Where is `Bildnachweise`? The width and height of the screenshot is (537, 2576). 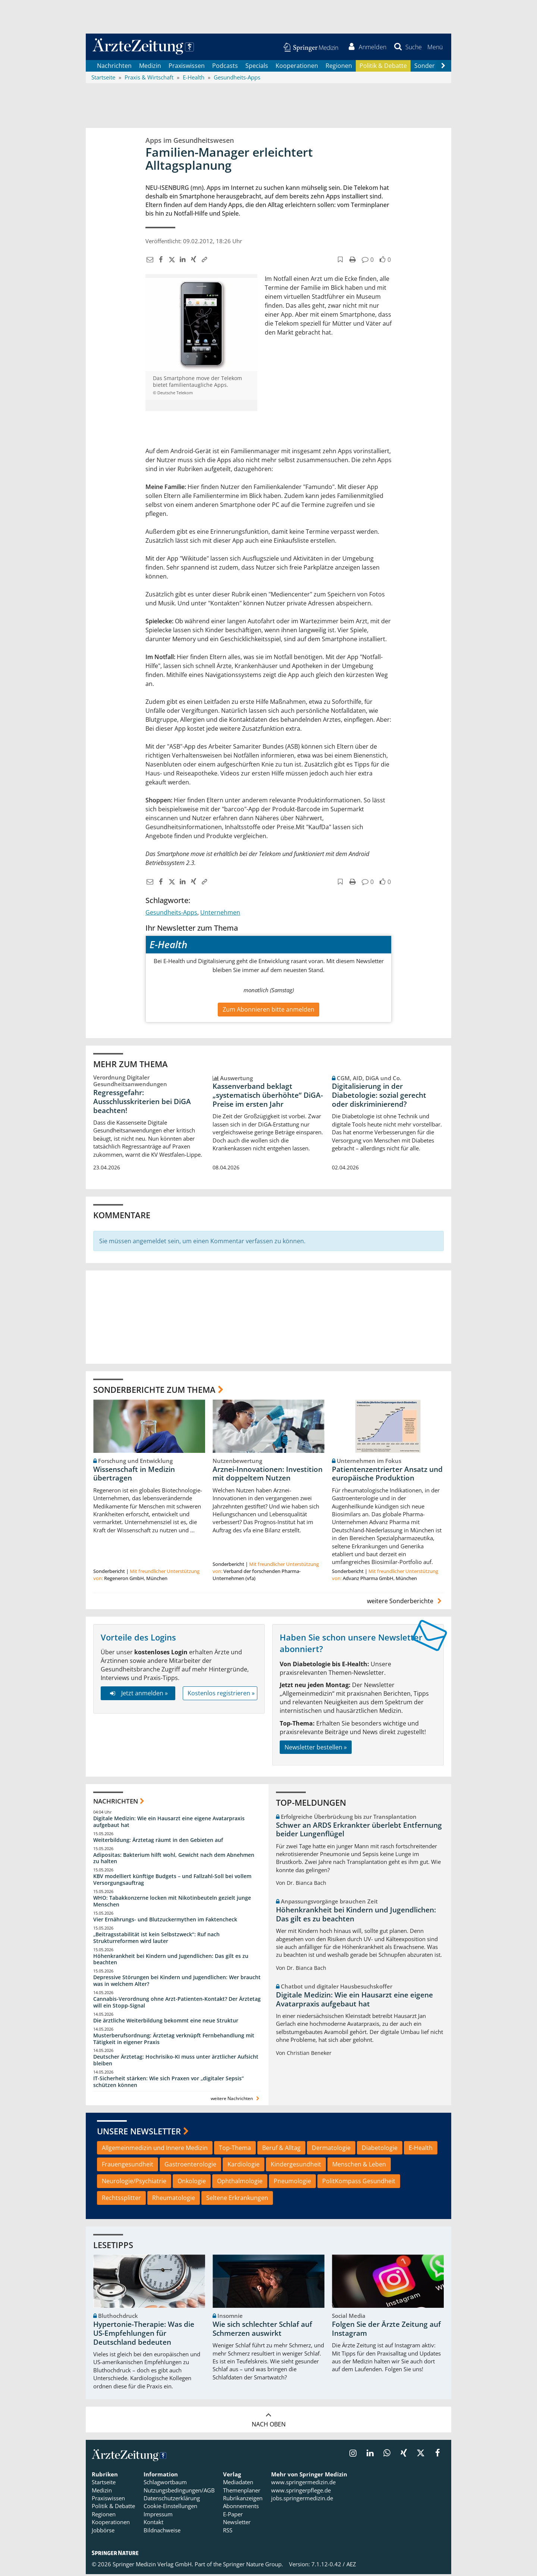 Bildnachweise is located at coordinates (162, 2531).